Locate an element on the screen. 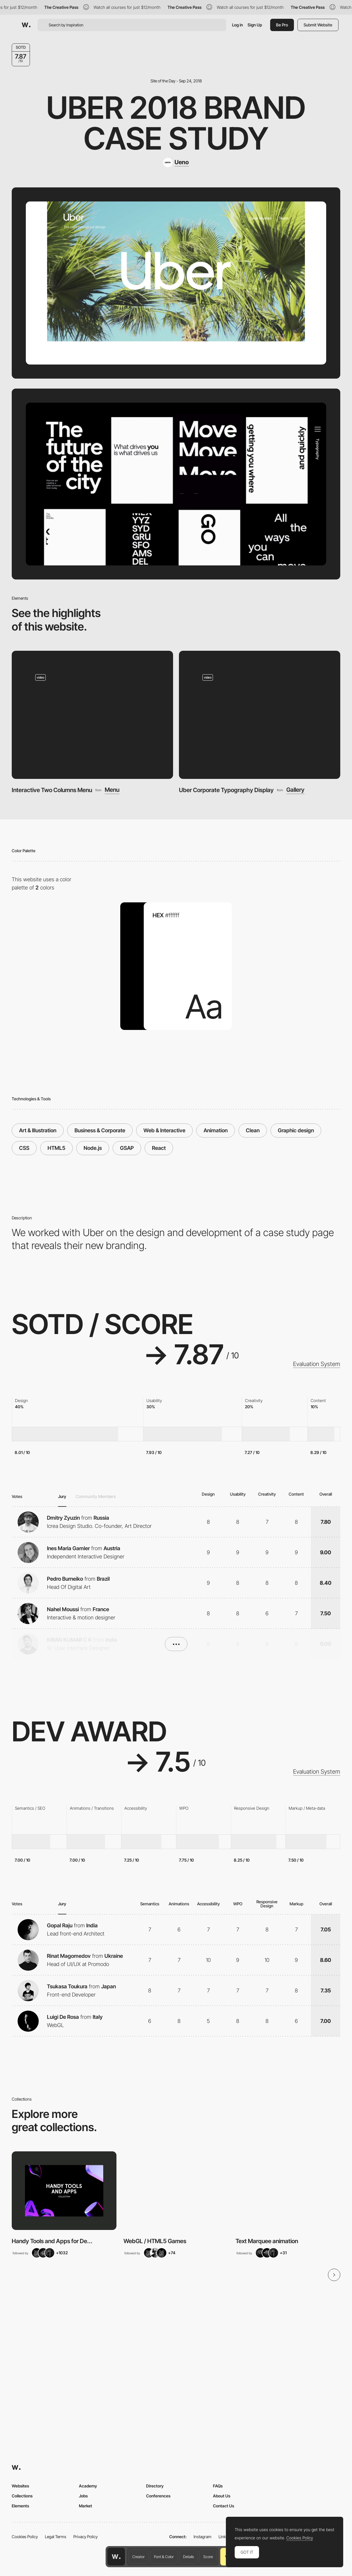  Details is located at coordinates (188, 2556).